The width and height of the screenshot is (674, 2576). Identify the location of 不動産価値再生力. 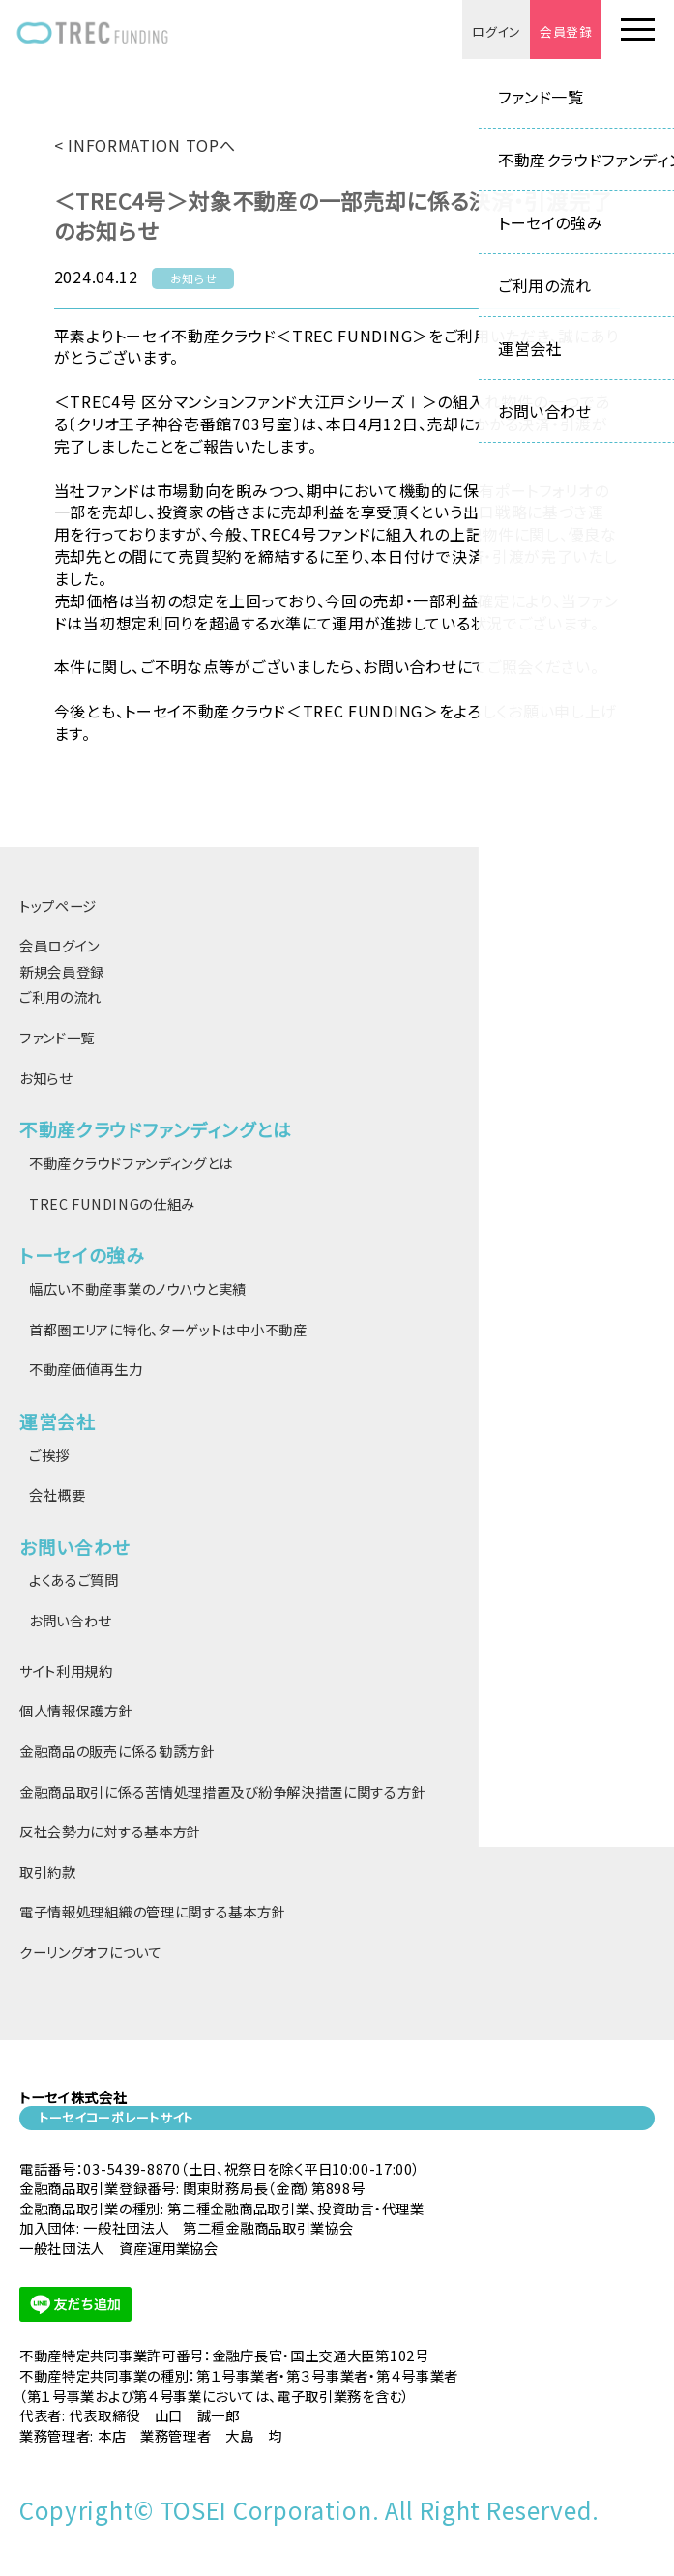
(86, 1369).